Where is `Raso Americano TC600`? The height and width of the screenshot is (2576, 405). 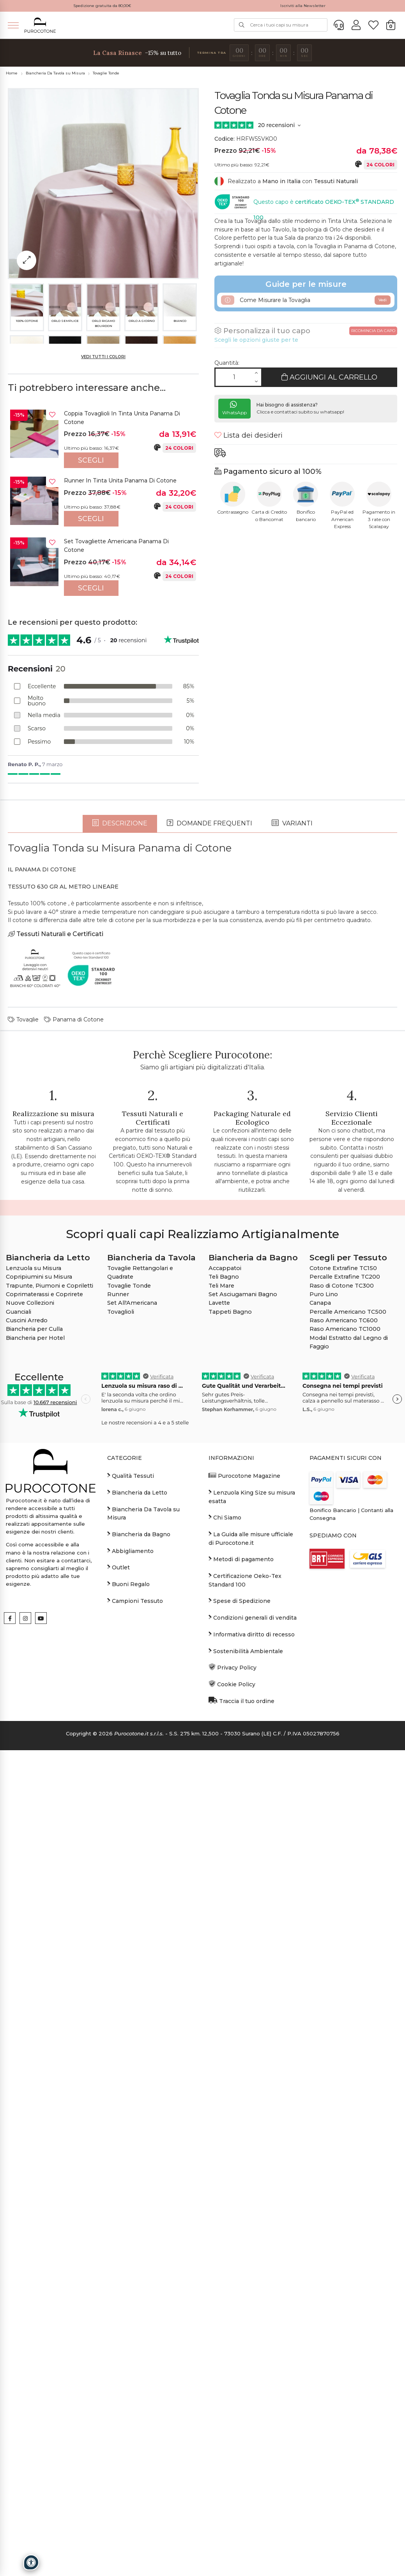
Raso Americano TC600 is located at coordinates (343, 1704).